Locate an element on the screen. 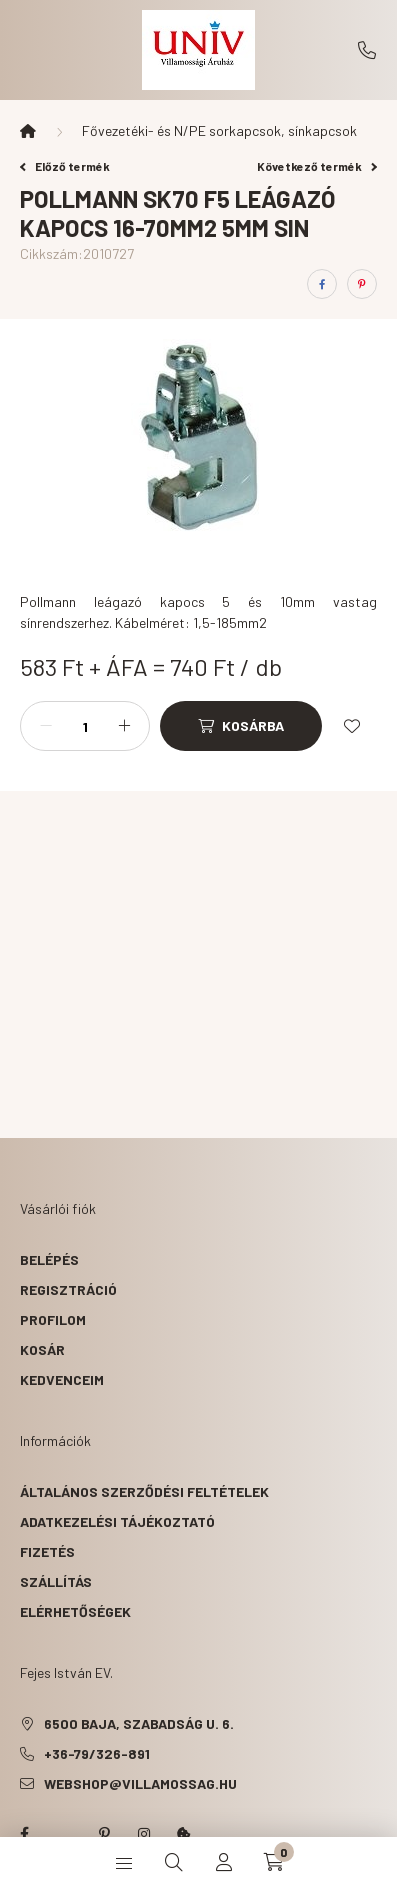  pinterest is located at coordinates (104, 1834).